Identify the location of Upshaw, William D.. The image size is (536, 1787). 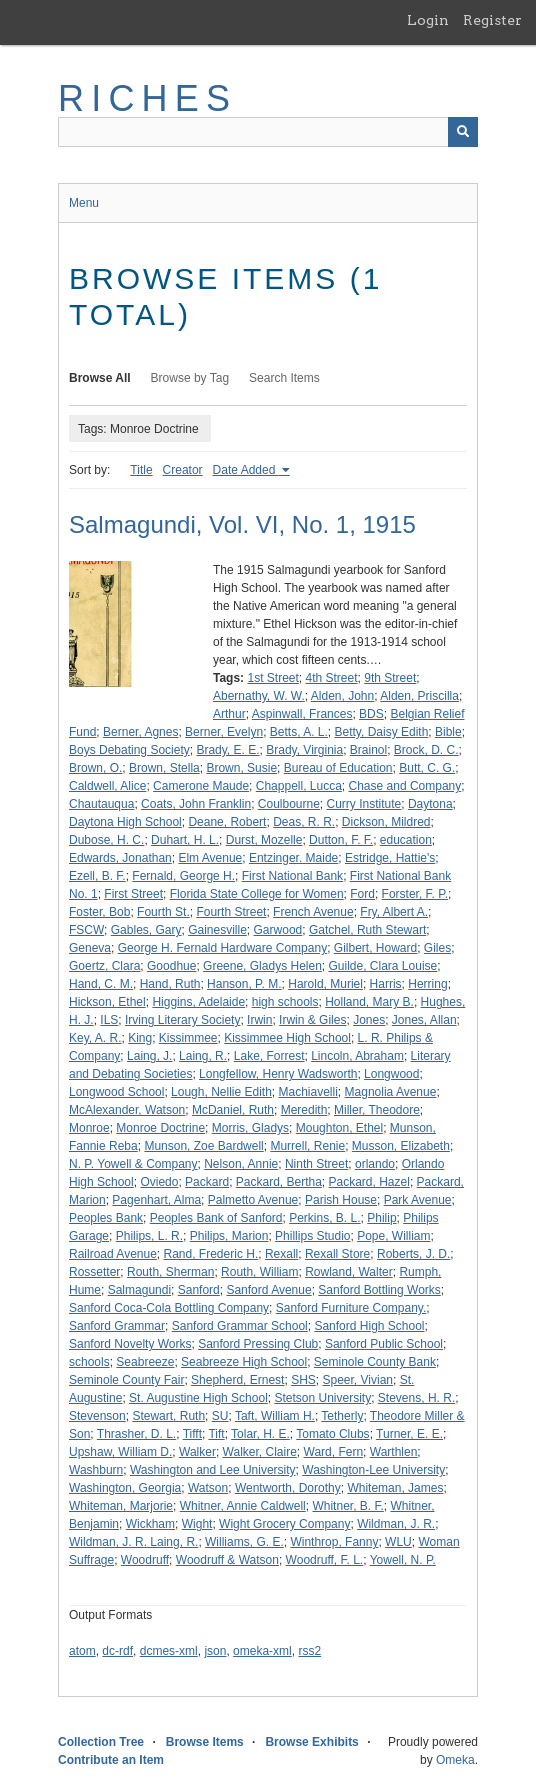
(120, 1452).